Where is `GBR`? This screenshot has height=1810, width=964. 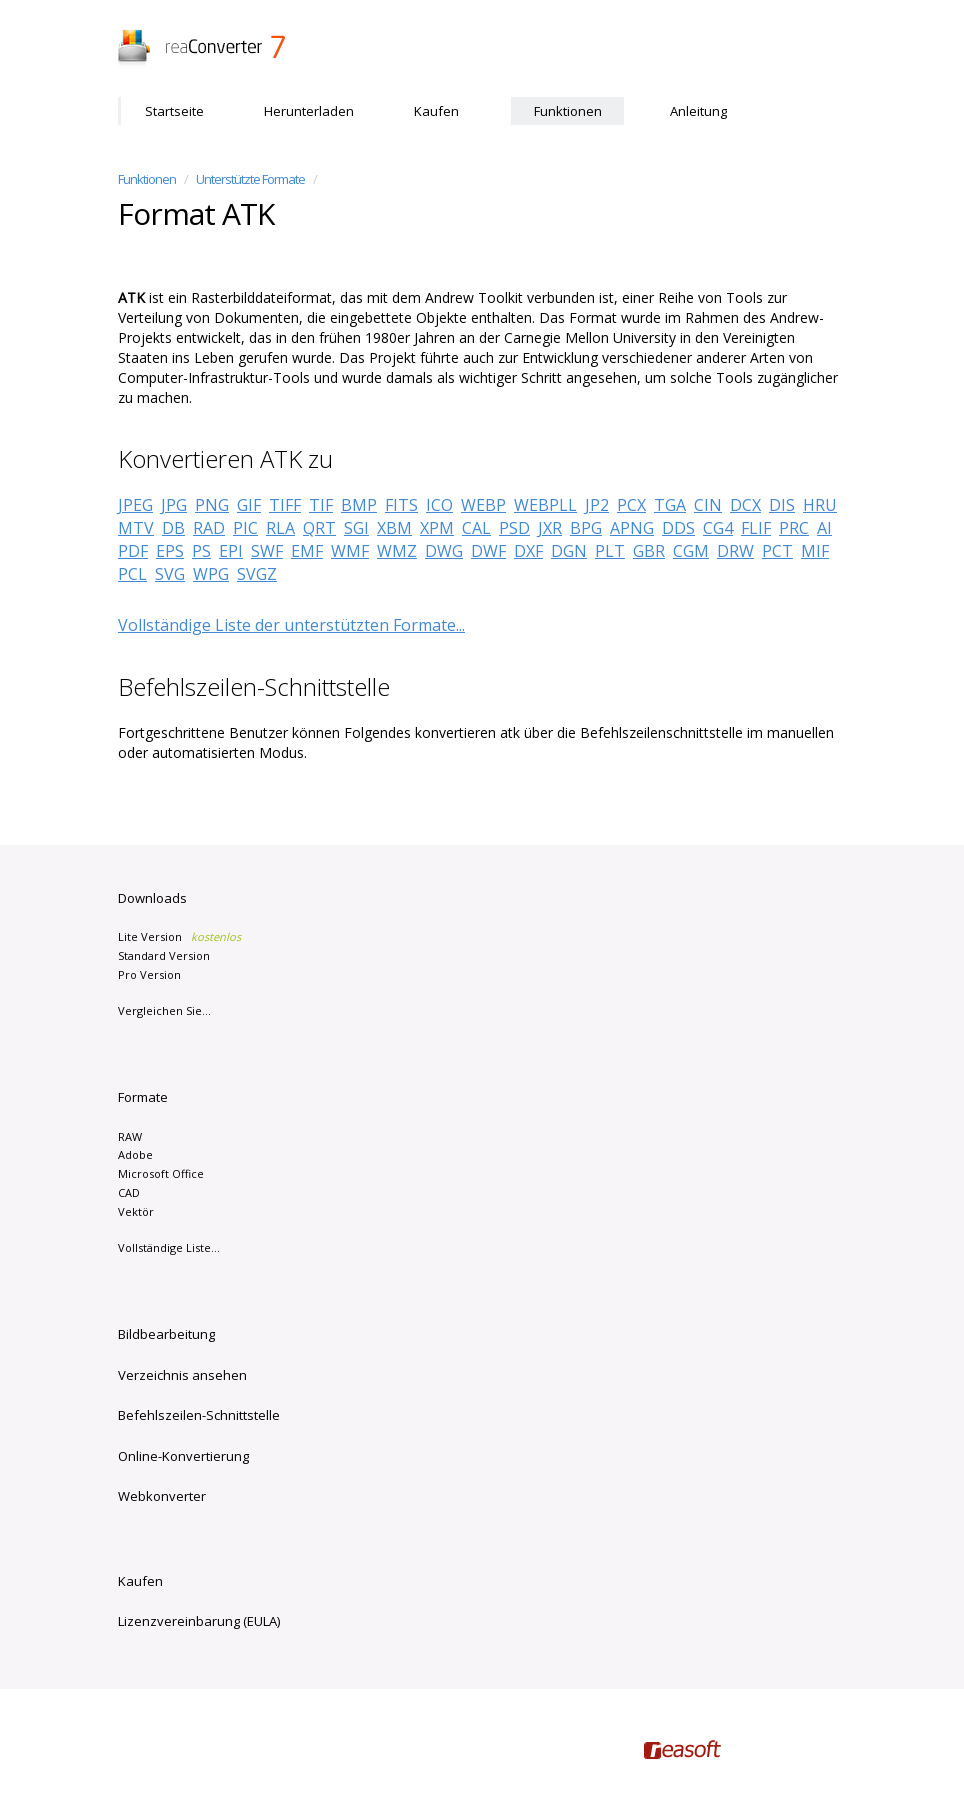 GBR is located at coordinates (649, 551).